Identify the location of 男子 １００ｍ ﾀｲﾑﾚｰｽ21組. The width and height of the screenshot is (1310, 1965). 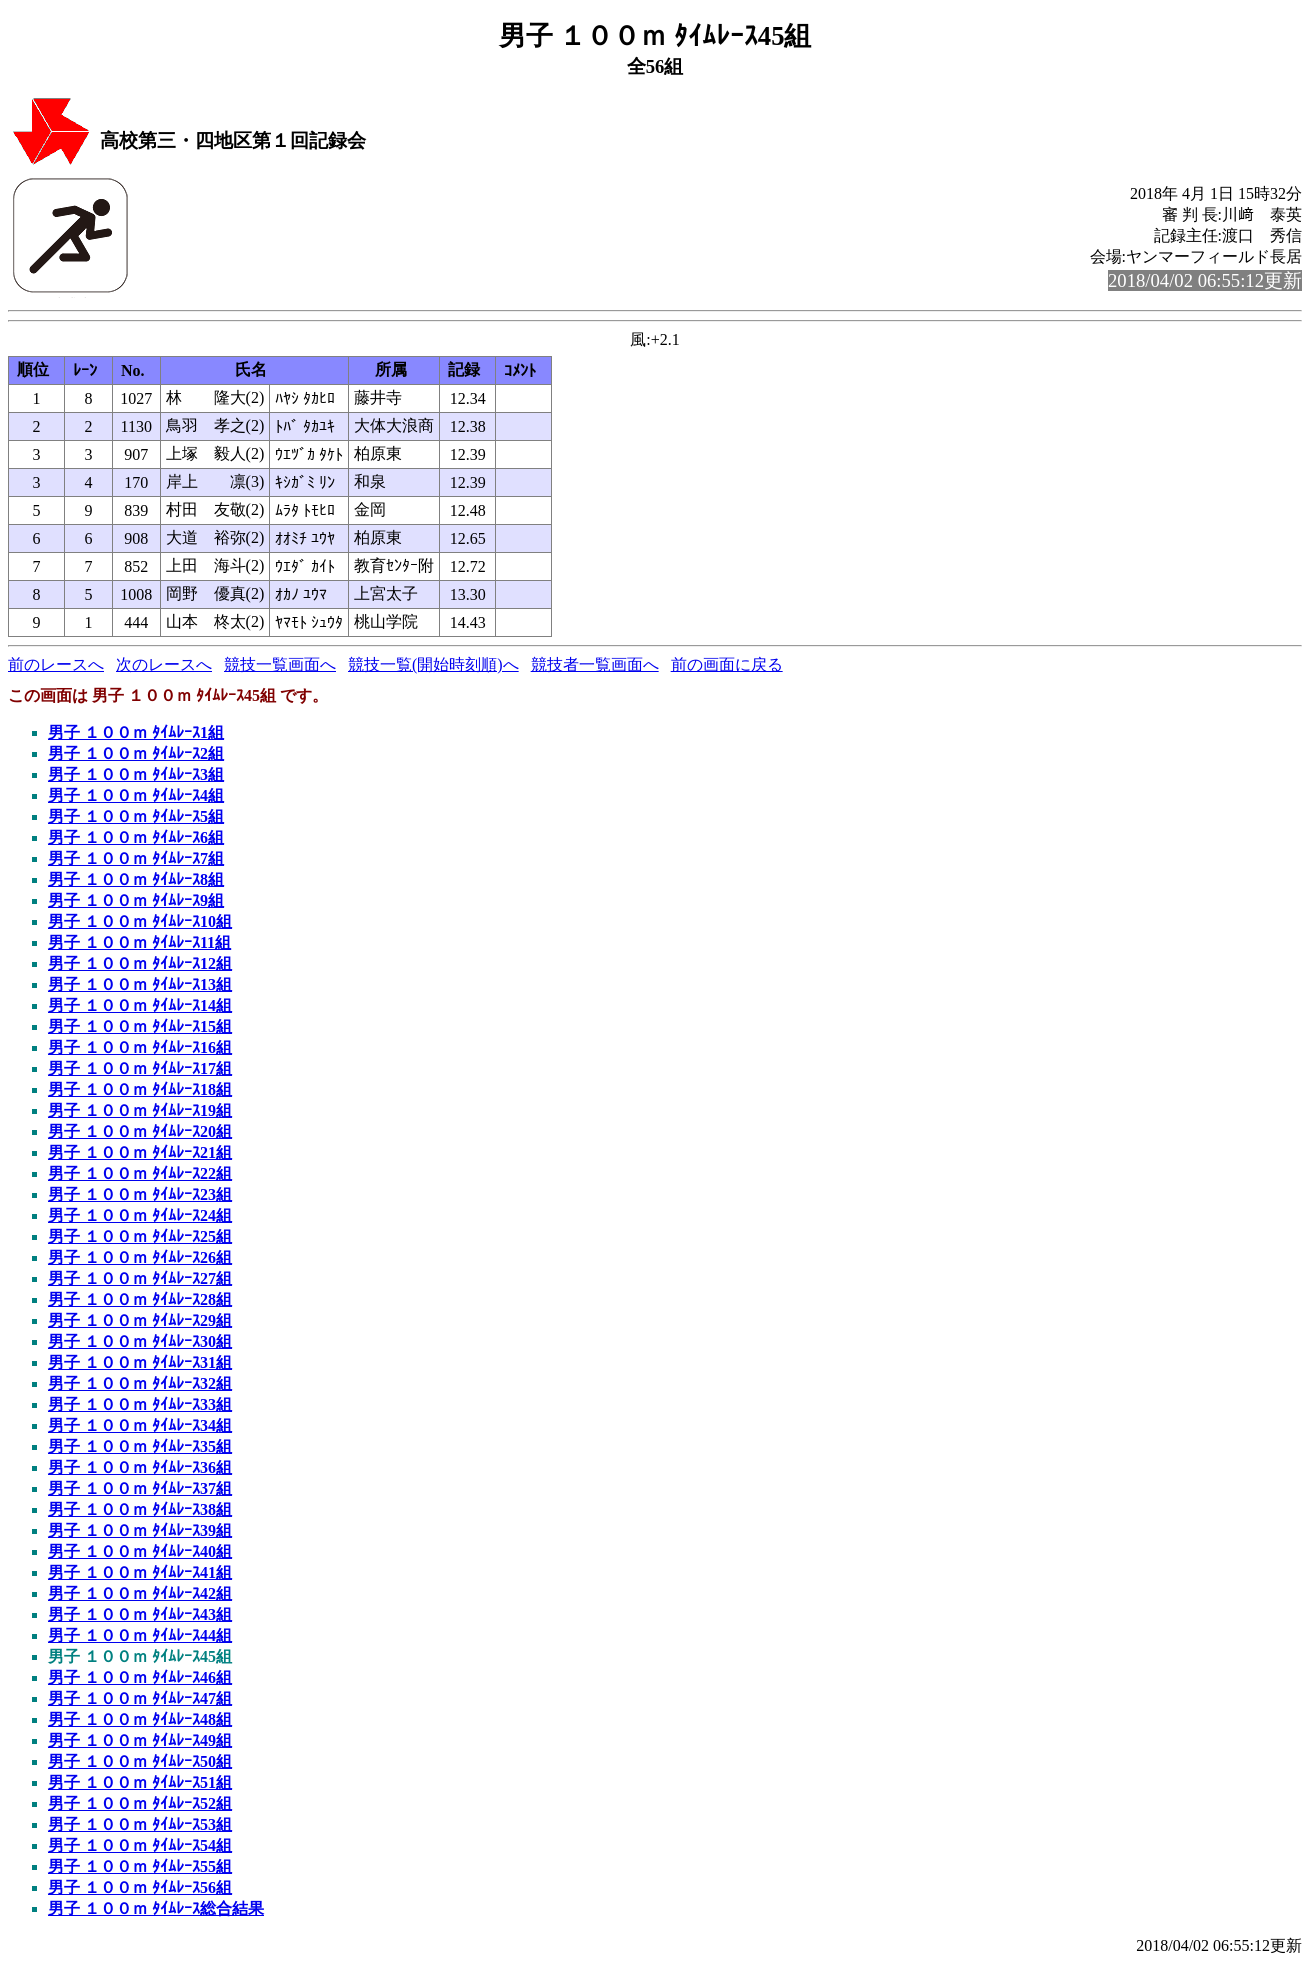
(140, 1152).